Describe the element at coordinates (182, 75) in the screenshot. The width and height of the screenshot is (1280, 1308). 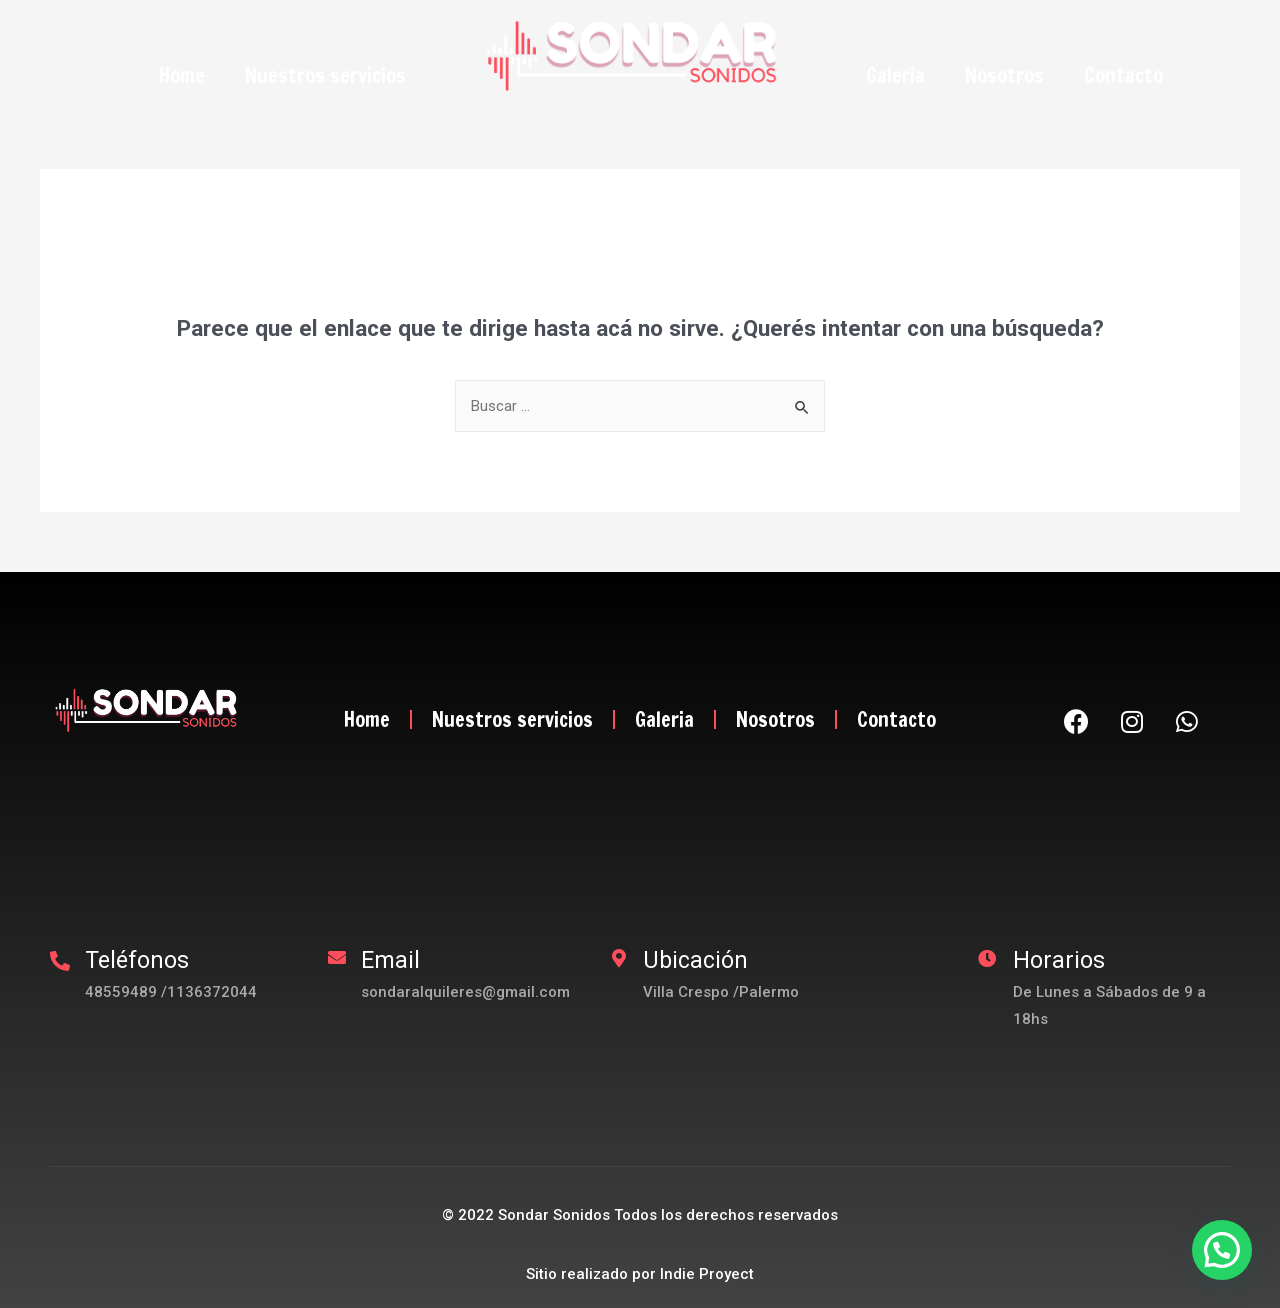
I see `Home` at that location.